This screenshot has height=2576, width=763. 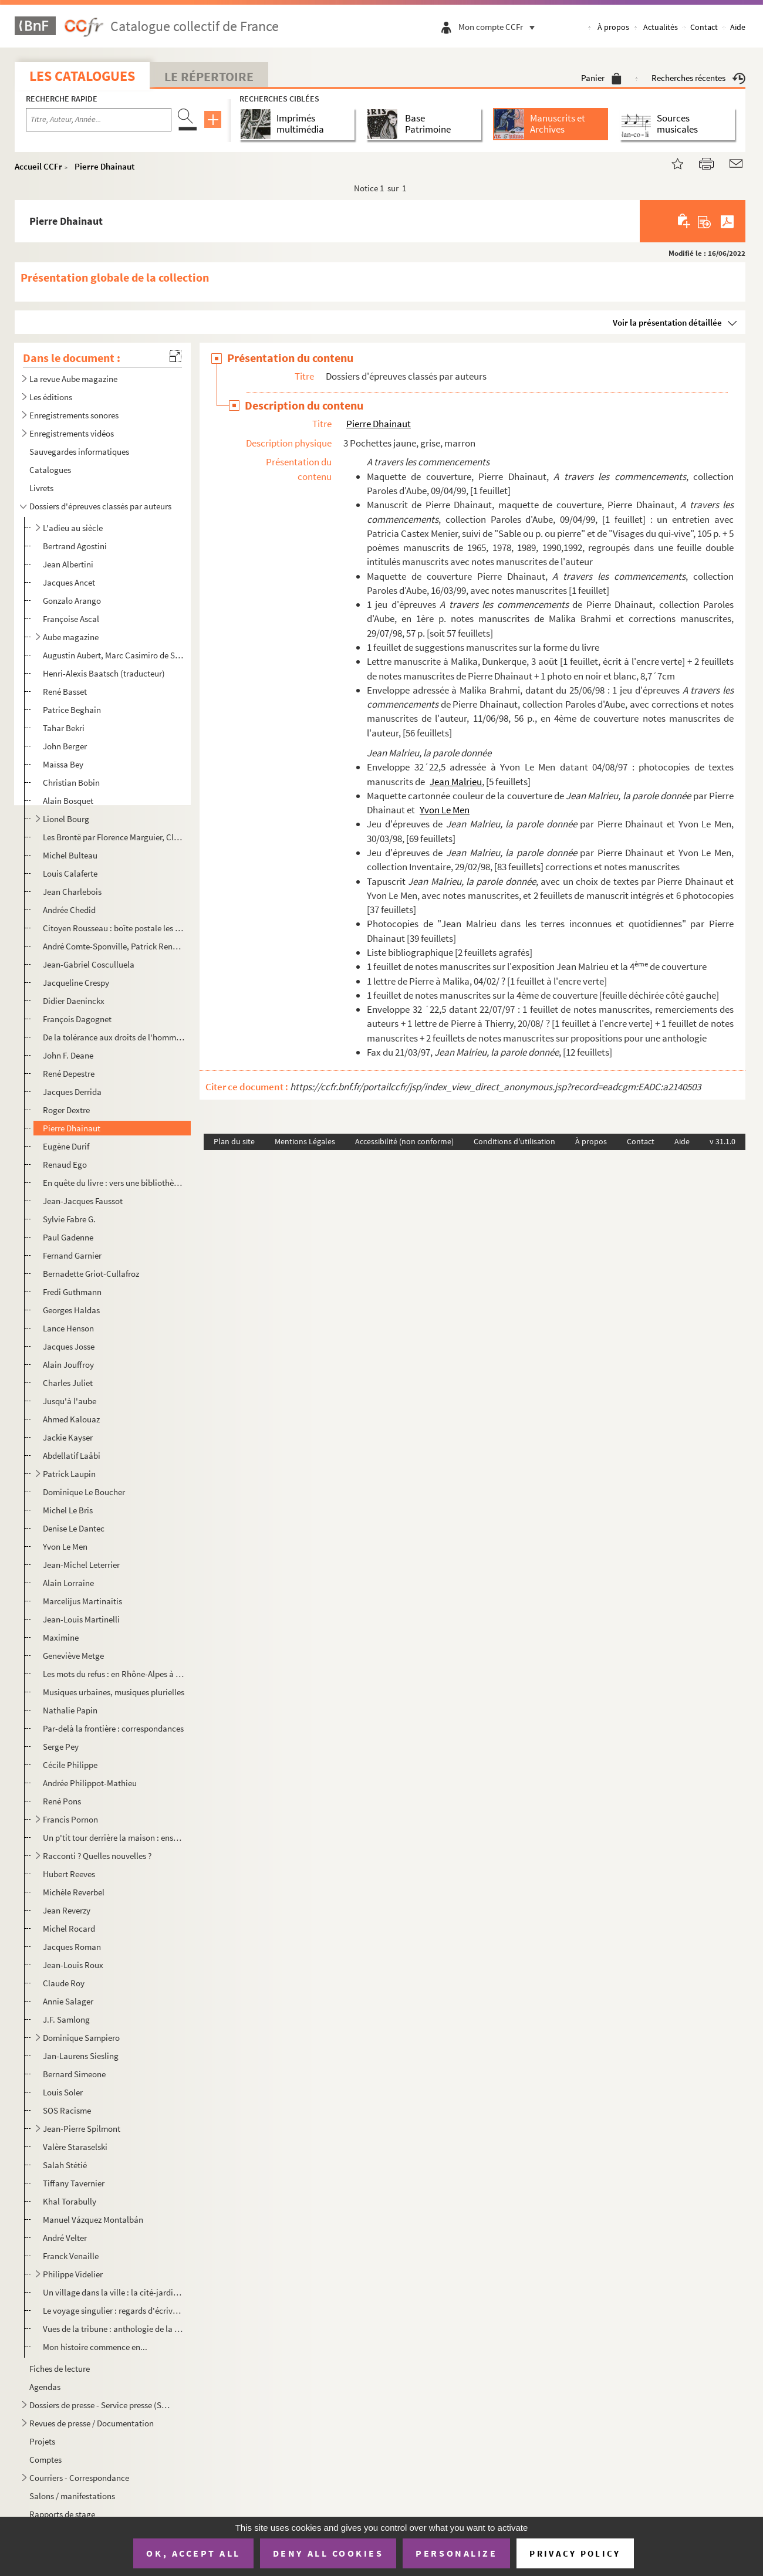 I want to click on Françoise Ascal, so click(x=71, y=618).